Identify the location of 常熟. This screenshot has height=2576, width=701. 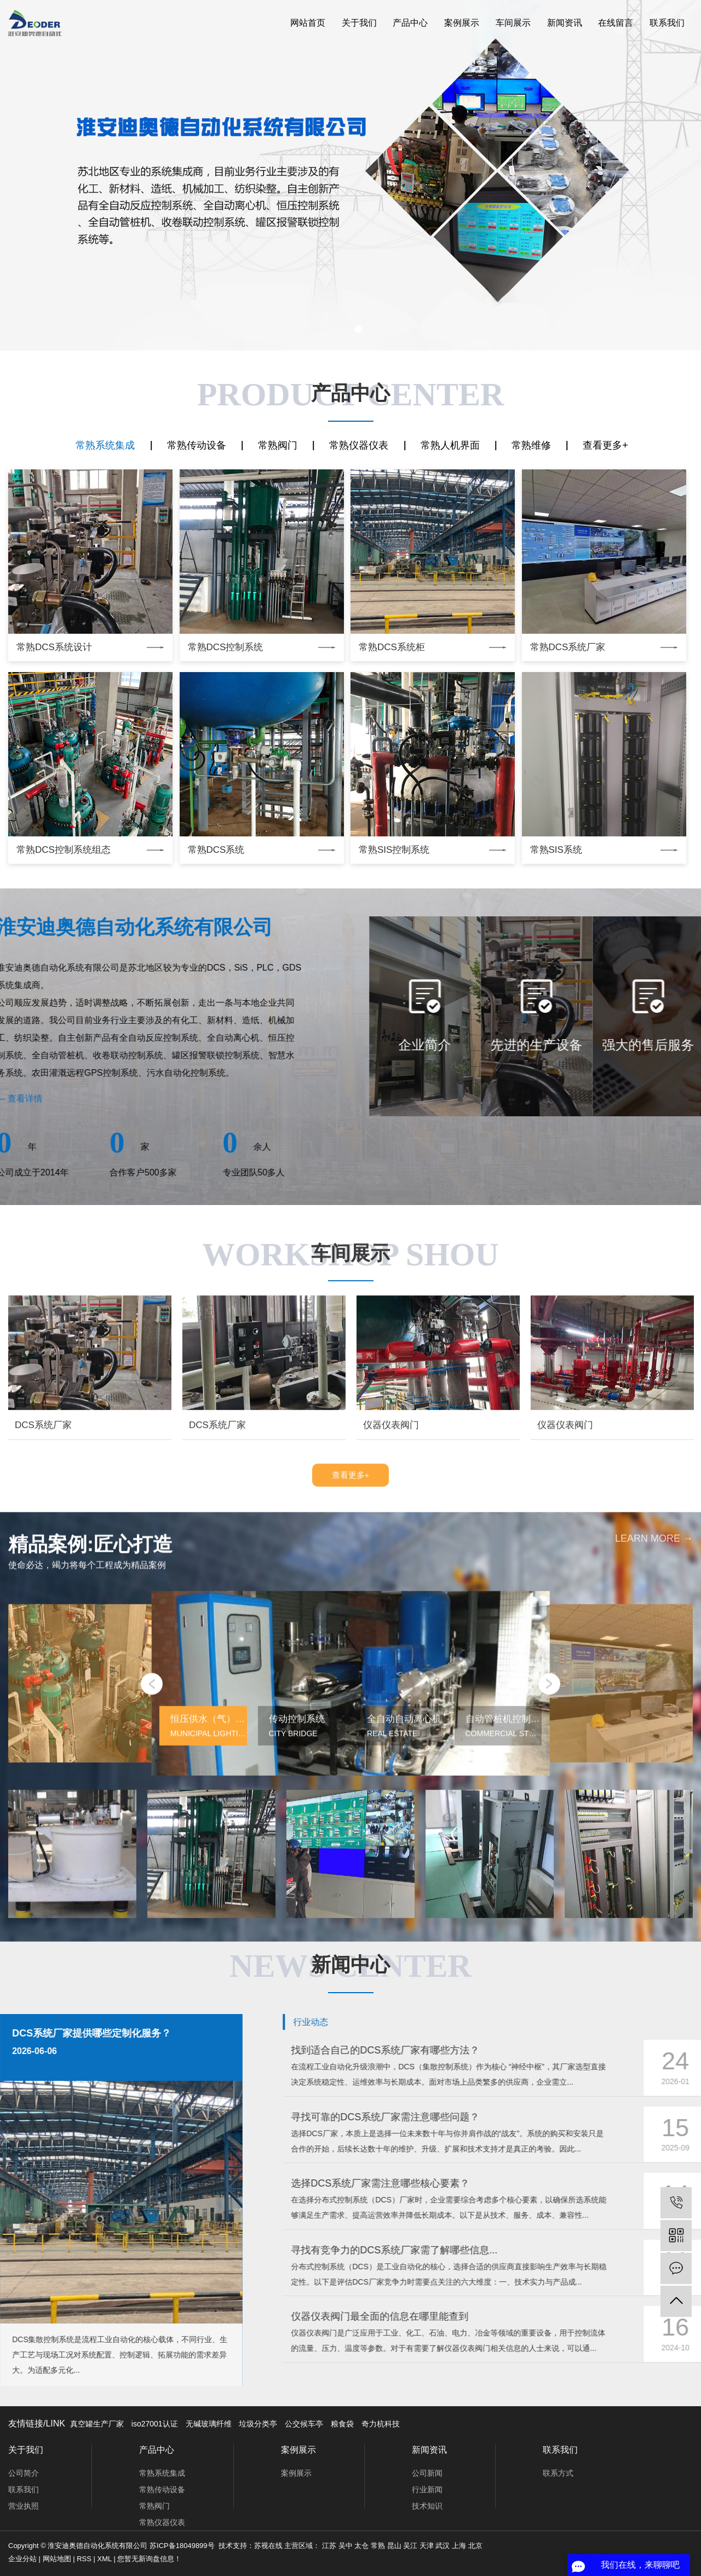
(378, 2545).